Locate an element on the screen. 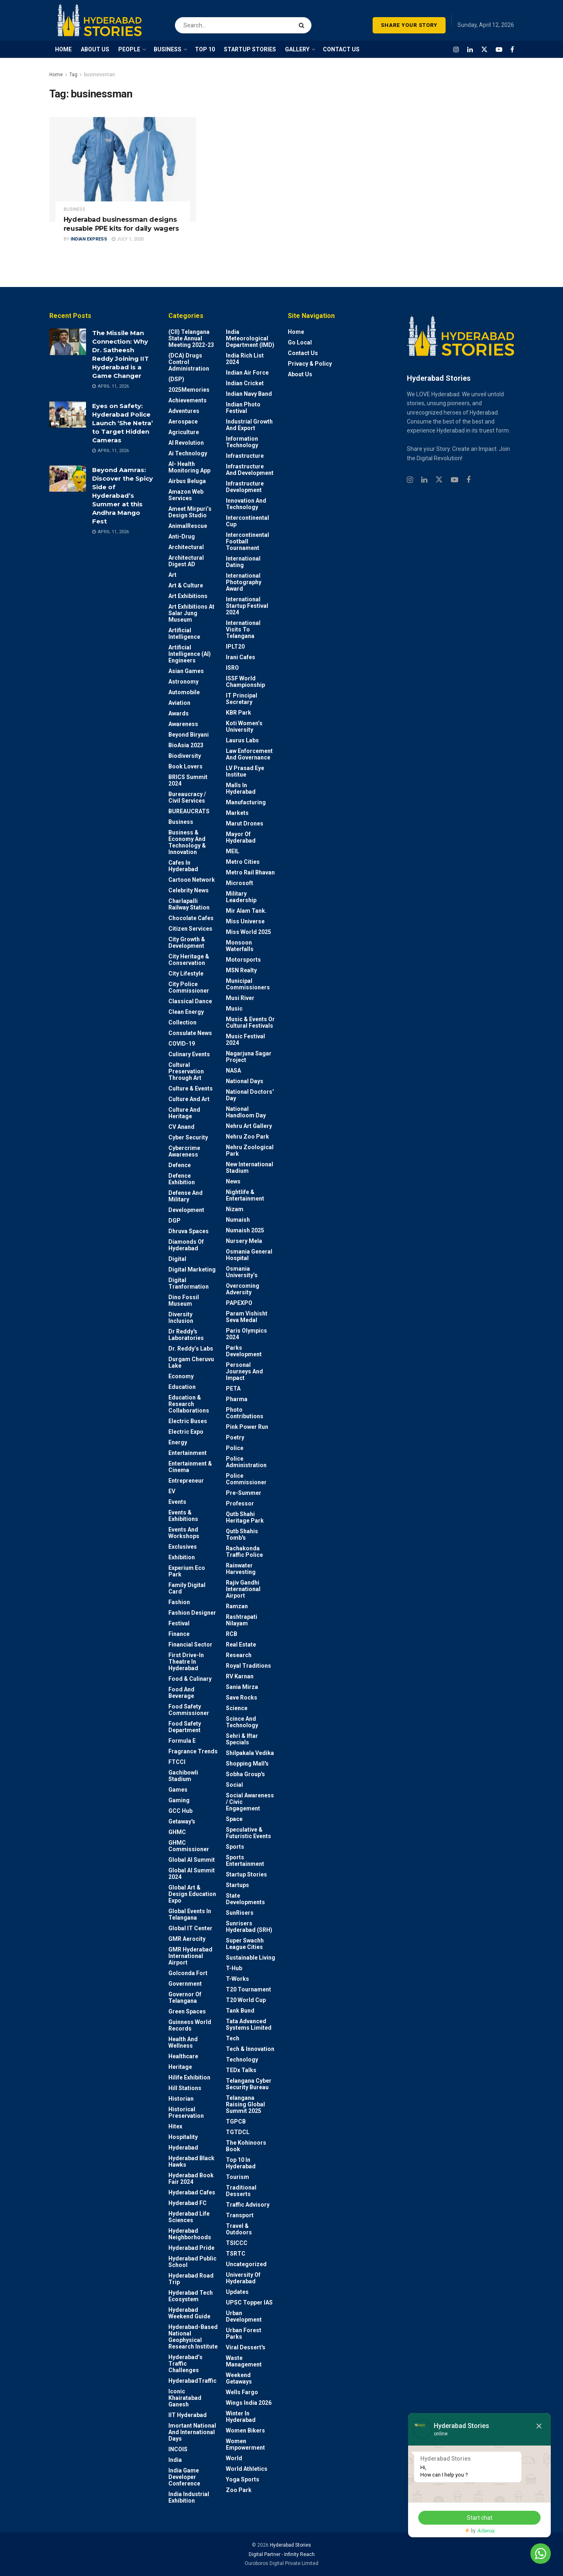  Development is located at coordinates (186, 1210).